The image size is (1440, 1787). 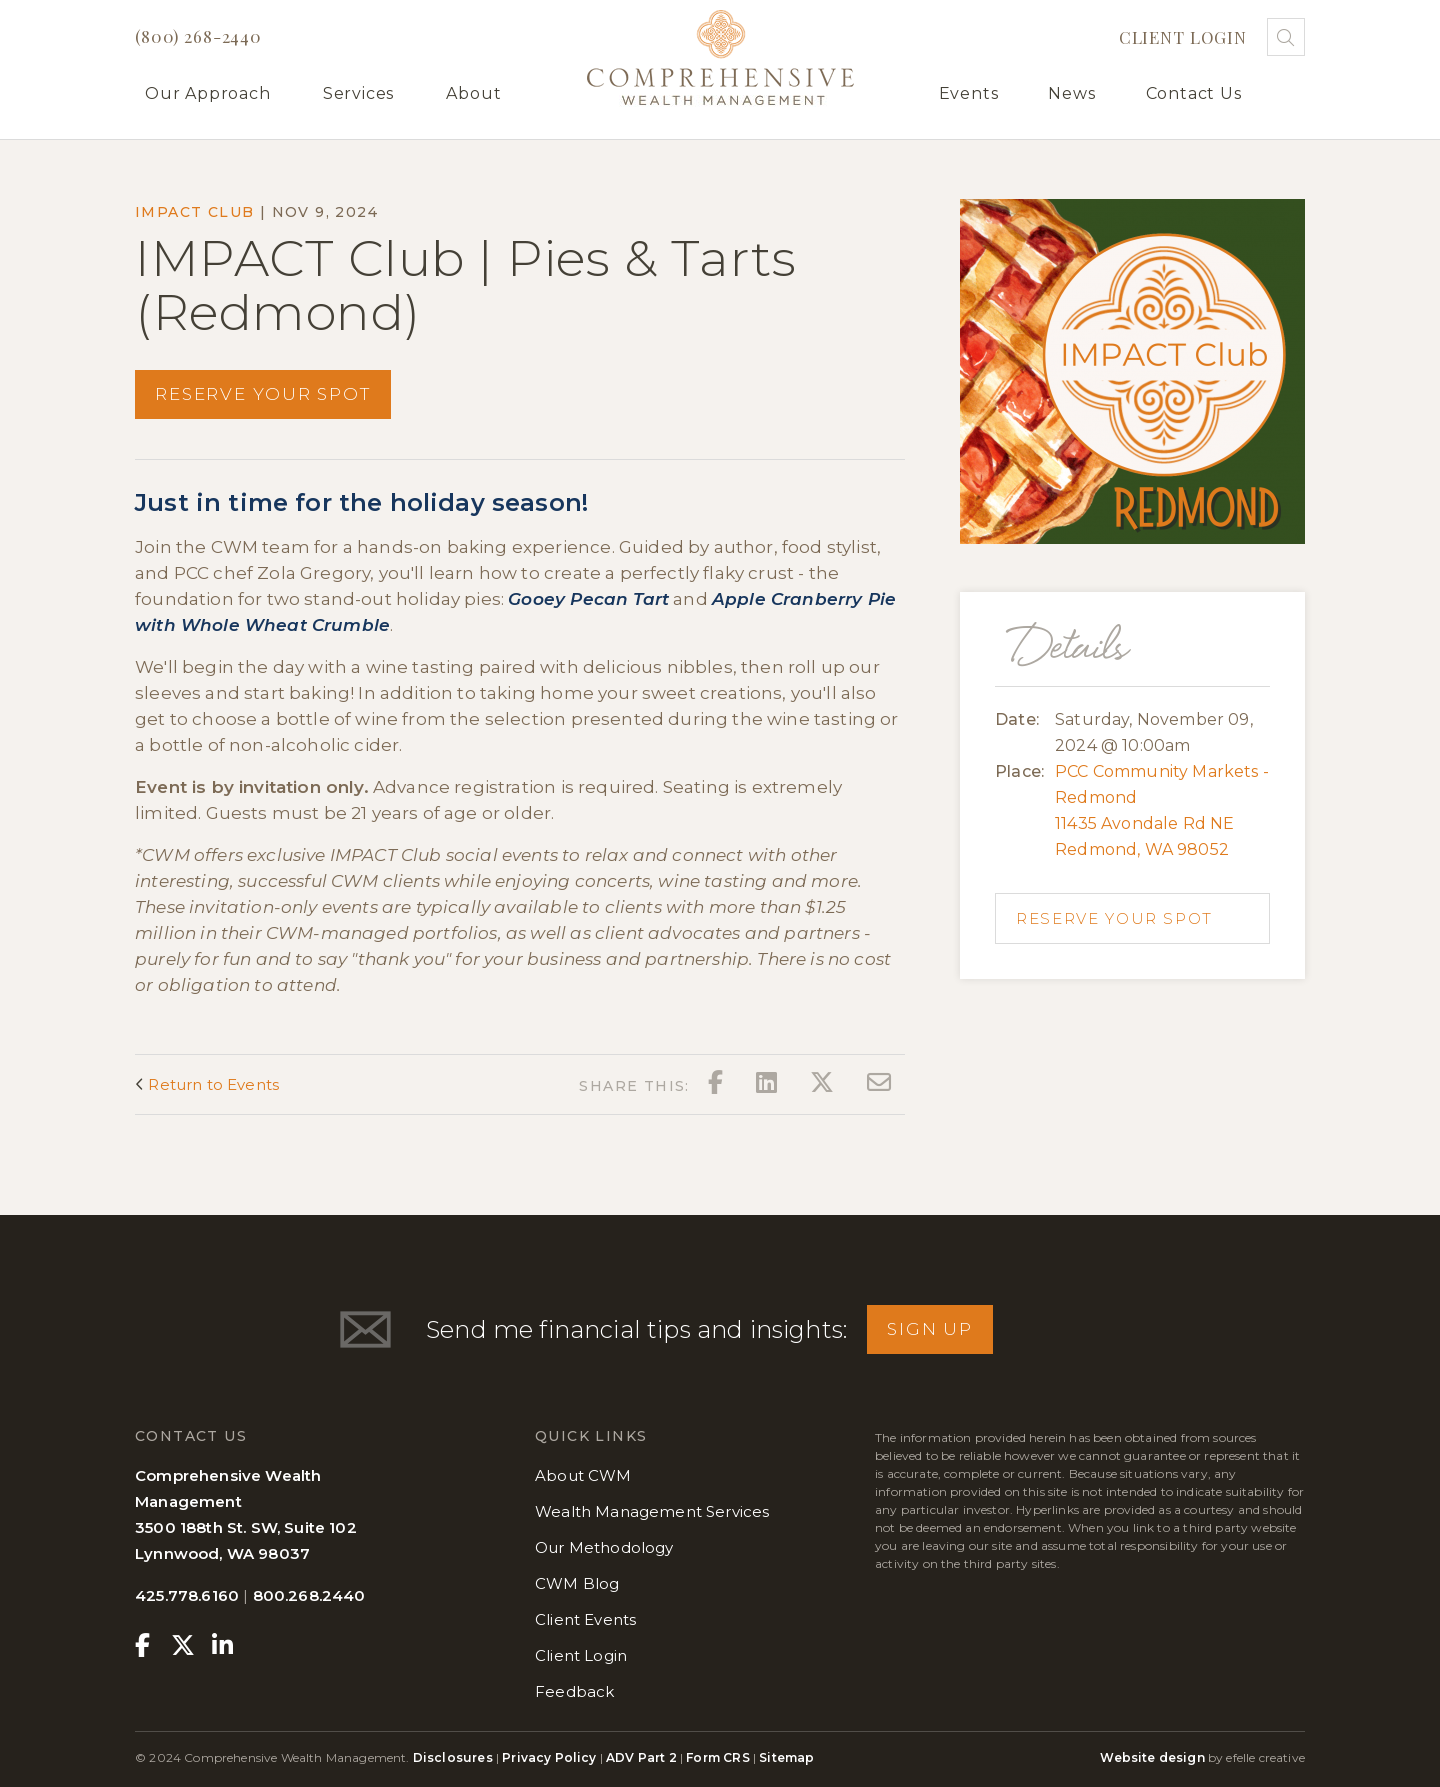 I want to click on IMPACT Club, so click(x=194, y=212).